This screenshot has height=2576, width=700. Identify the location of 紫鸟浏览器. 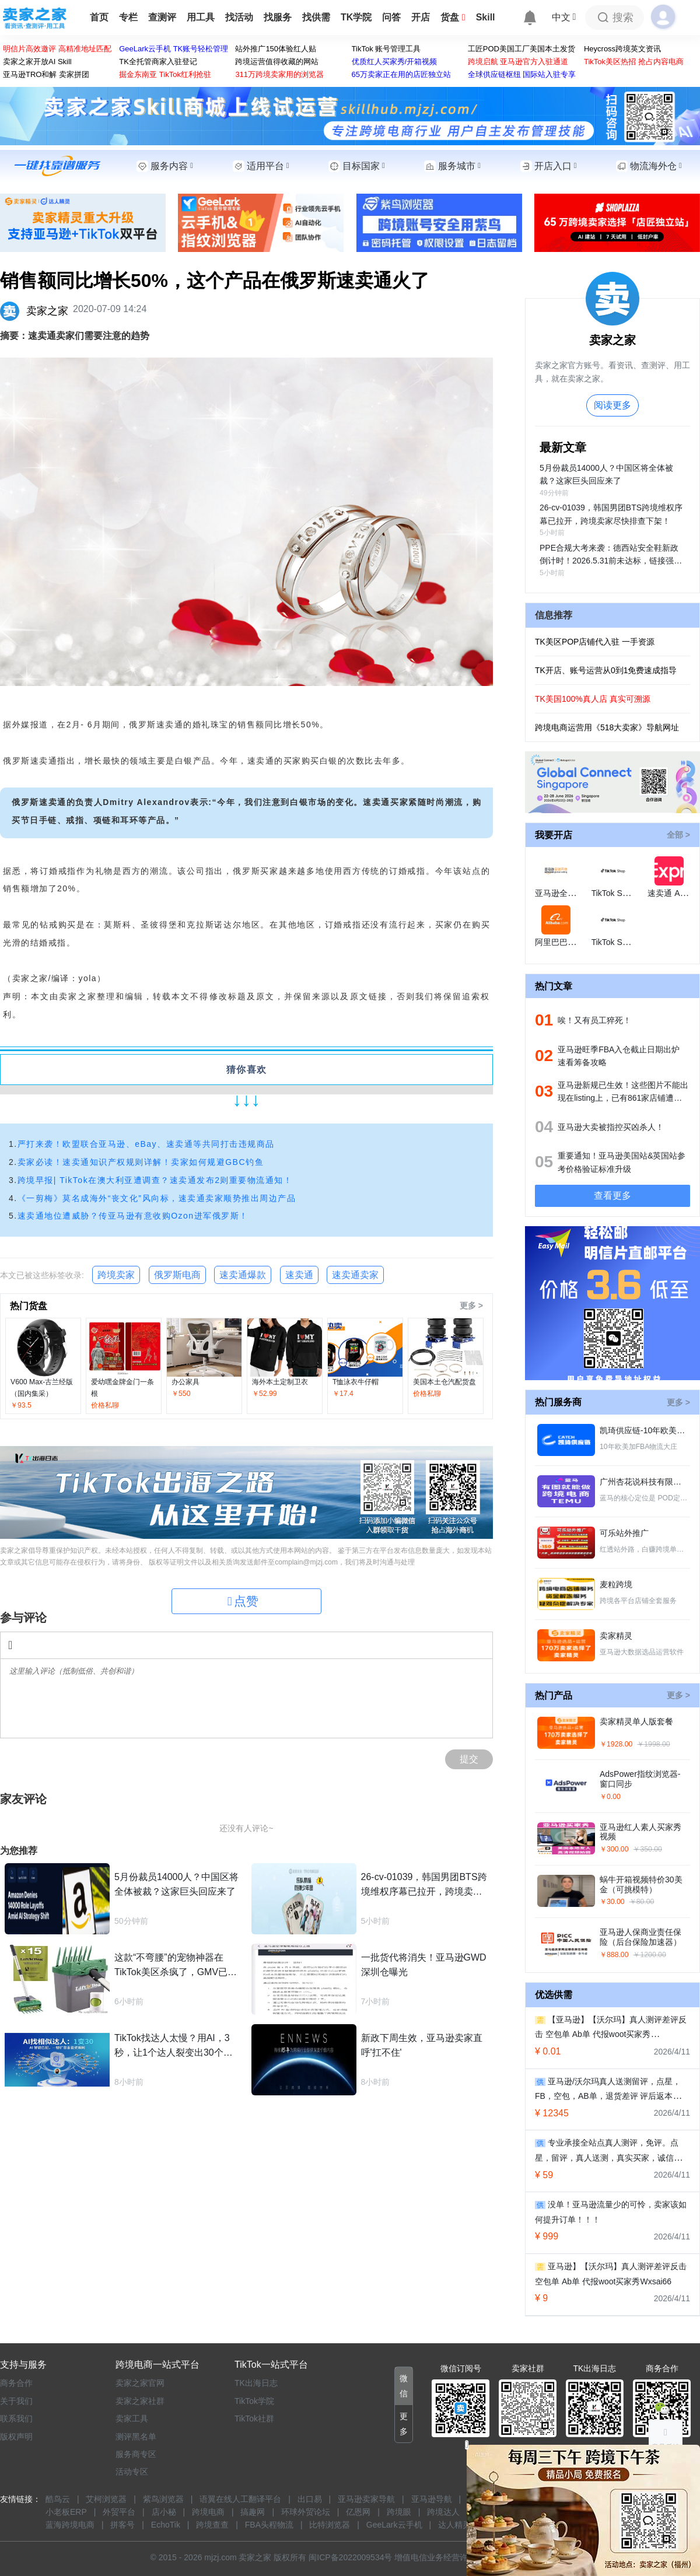
(163, 2499).